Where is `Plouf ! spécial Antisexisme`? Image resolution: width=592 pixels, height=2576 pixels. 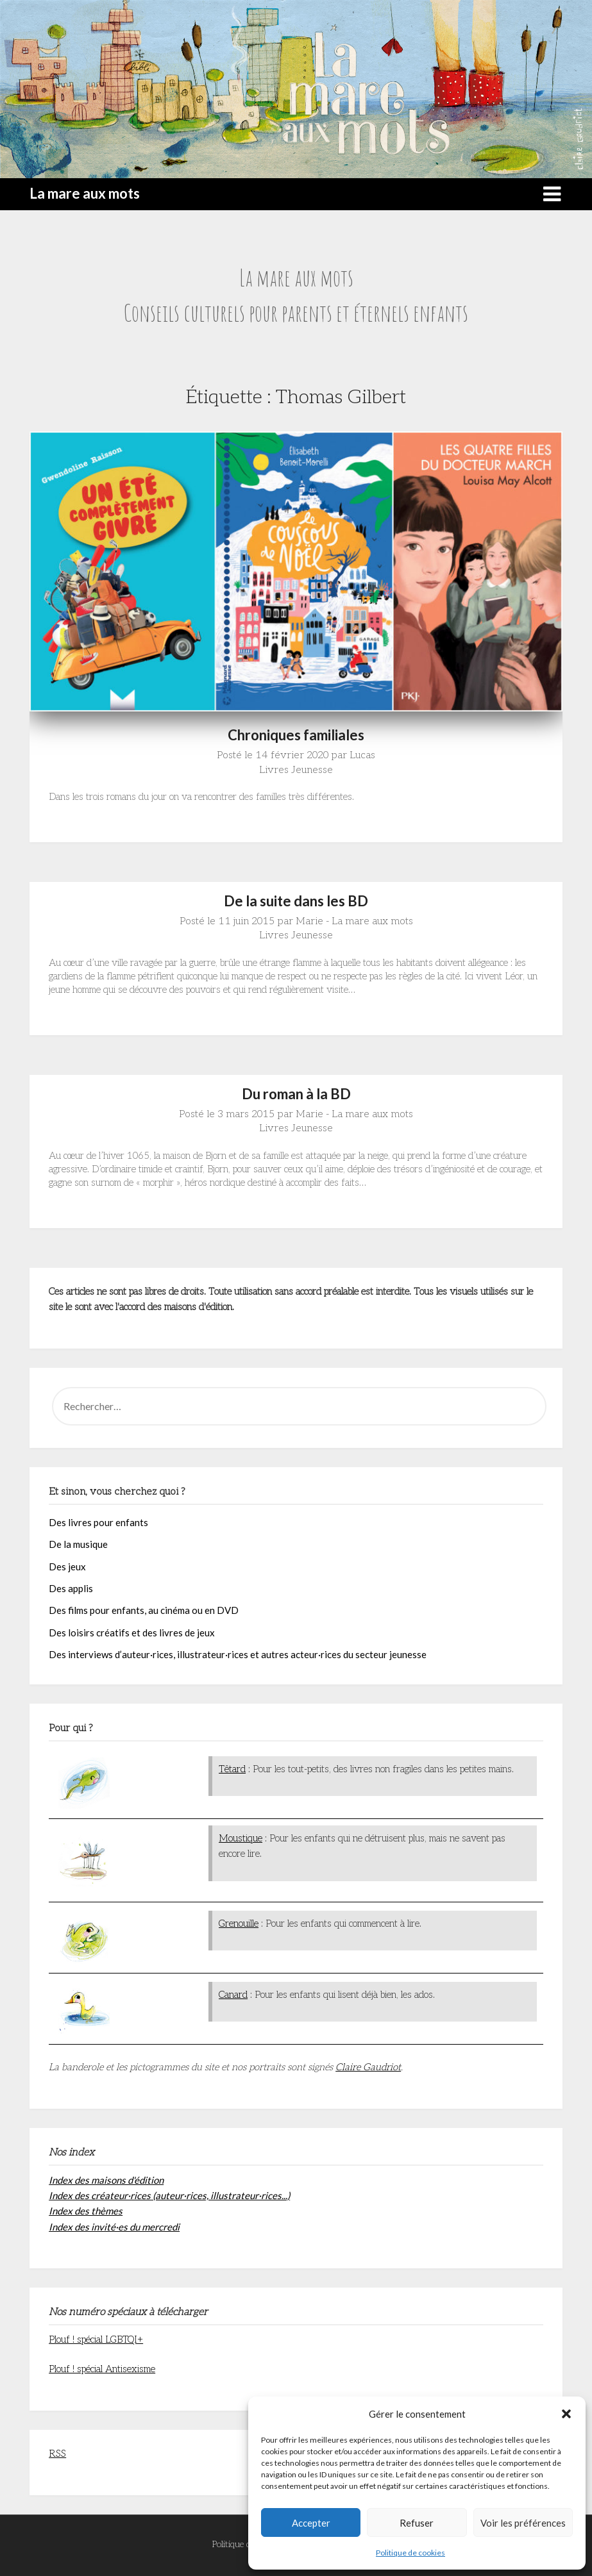 Plouf ! spécial Antisexisme is located at coordinates (102, 2369).